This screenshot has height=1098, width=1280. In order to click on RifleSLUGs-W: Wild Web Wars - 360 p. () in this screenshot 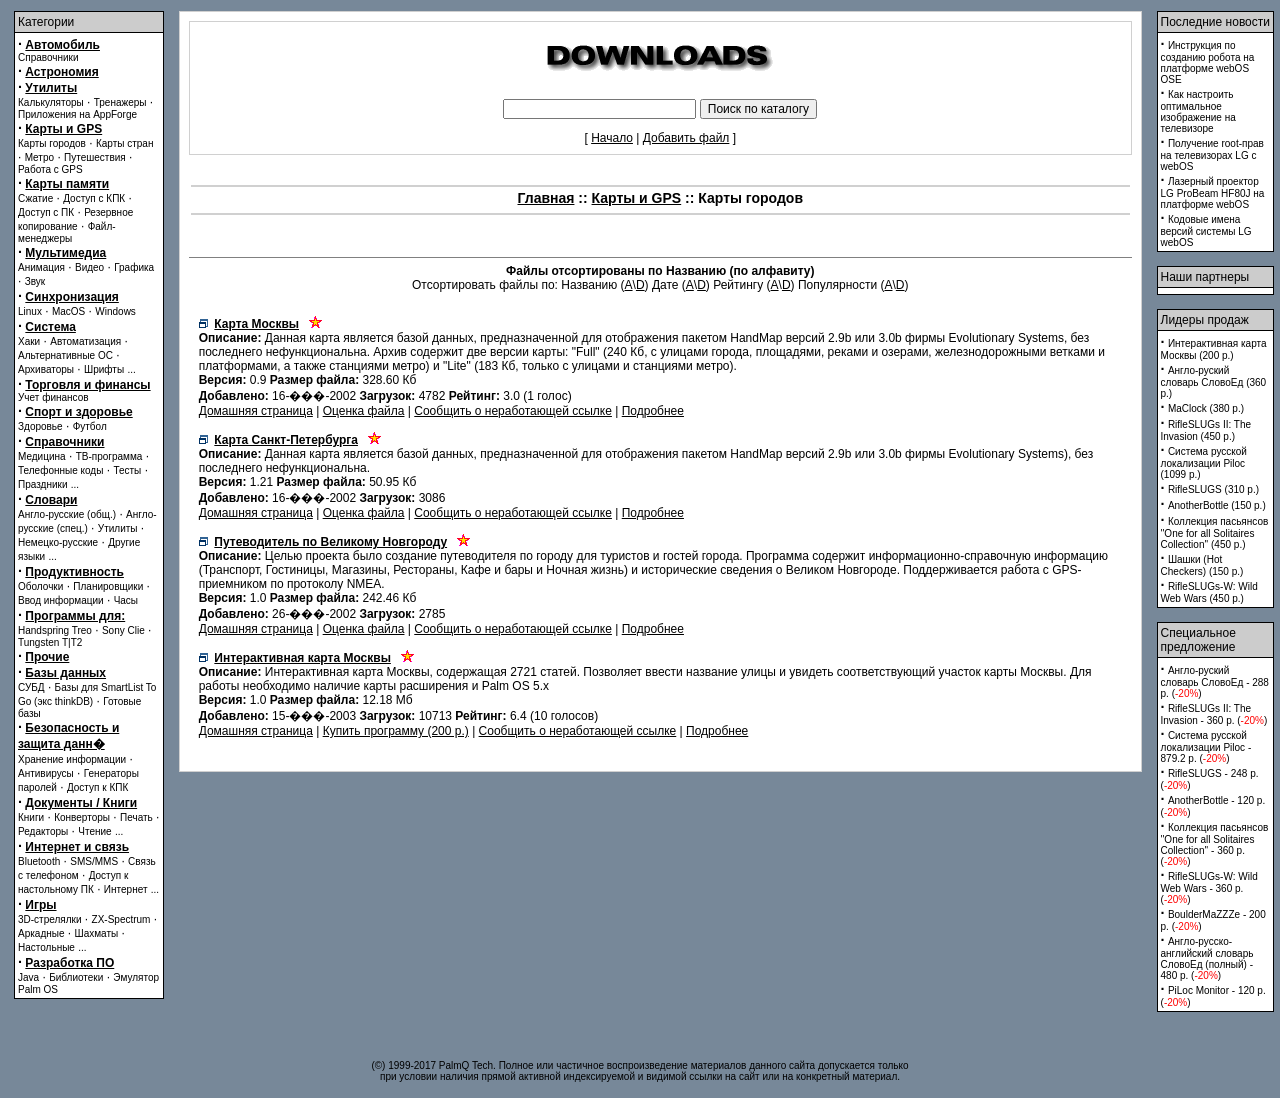, I will do `click(1209, 888)`.